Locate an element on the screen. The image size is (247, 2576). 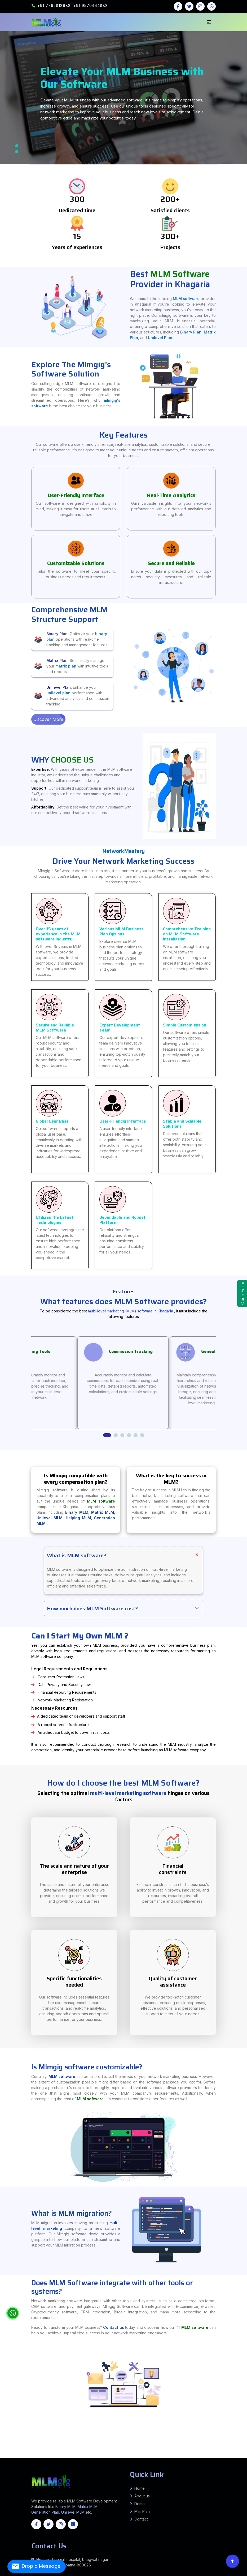
Patna Sadar is located at coordinates (142, 2439).